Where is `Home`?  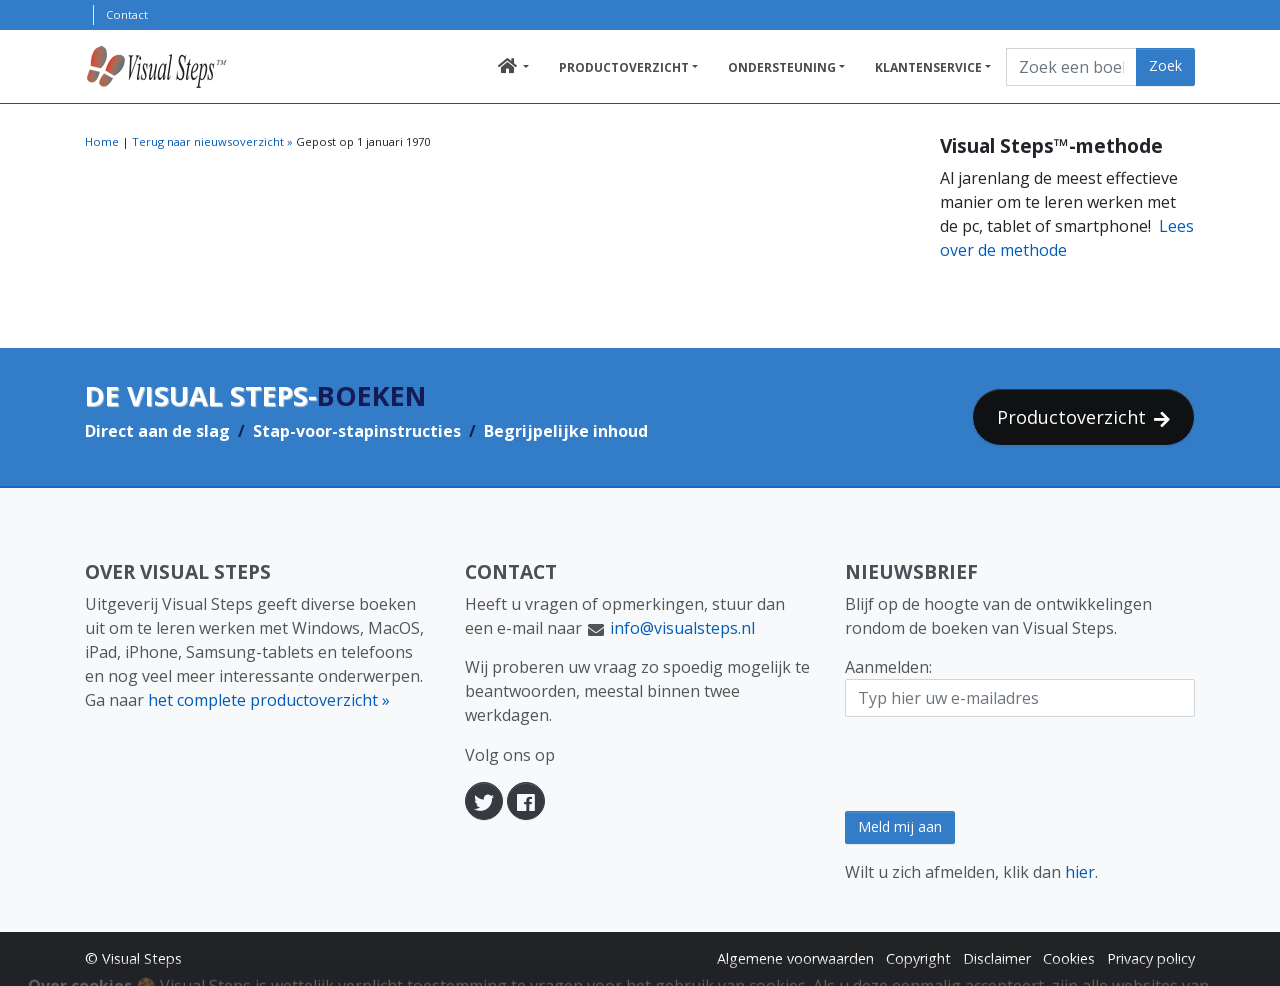
Home is located at coordinates (102, 141).